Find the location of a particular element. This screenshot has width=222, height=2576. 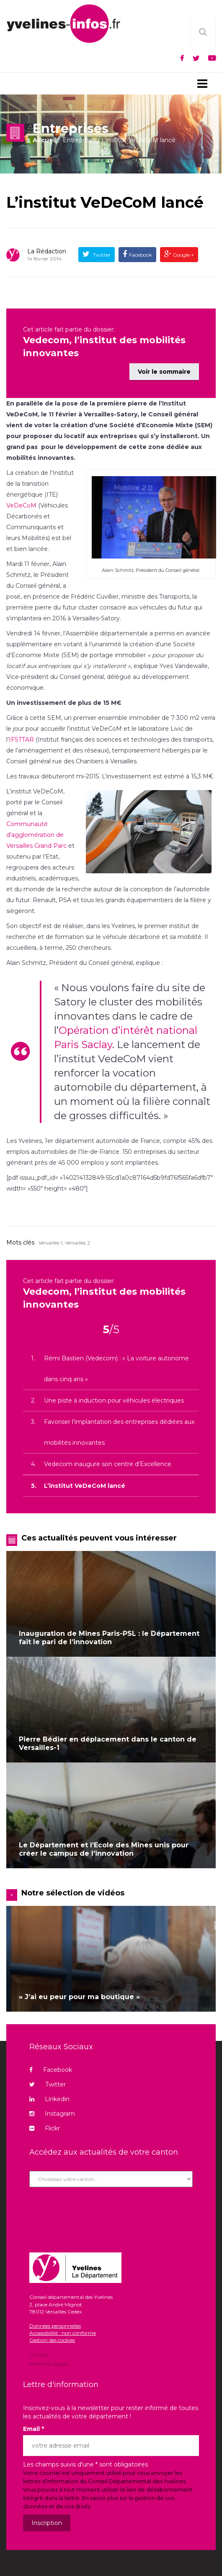

Vedecom inaugure son centre d’Excellence is located at coordinates (107, 1460).